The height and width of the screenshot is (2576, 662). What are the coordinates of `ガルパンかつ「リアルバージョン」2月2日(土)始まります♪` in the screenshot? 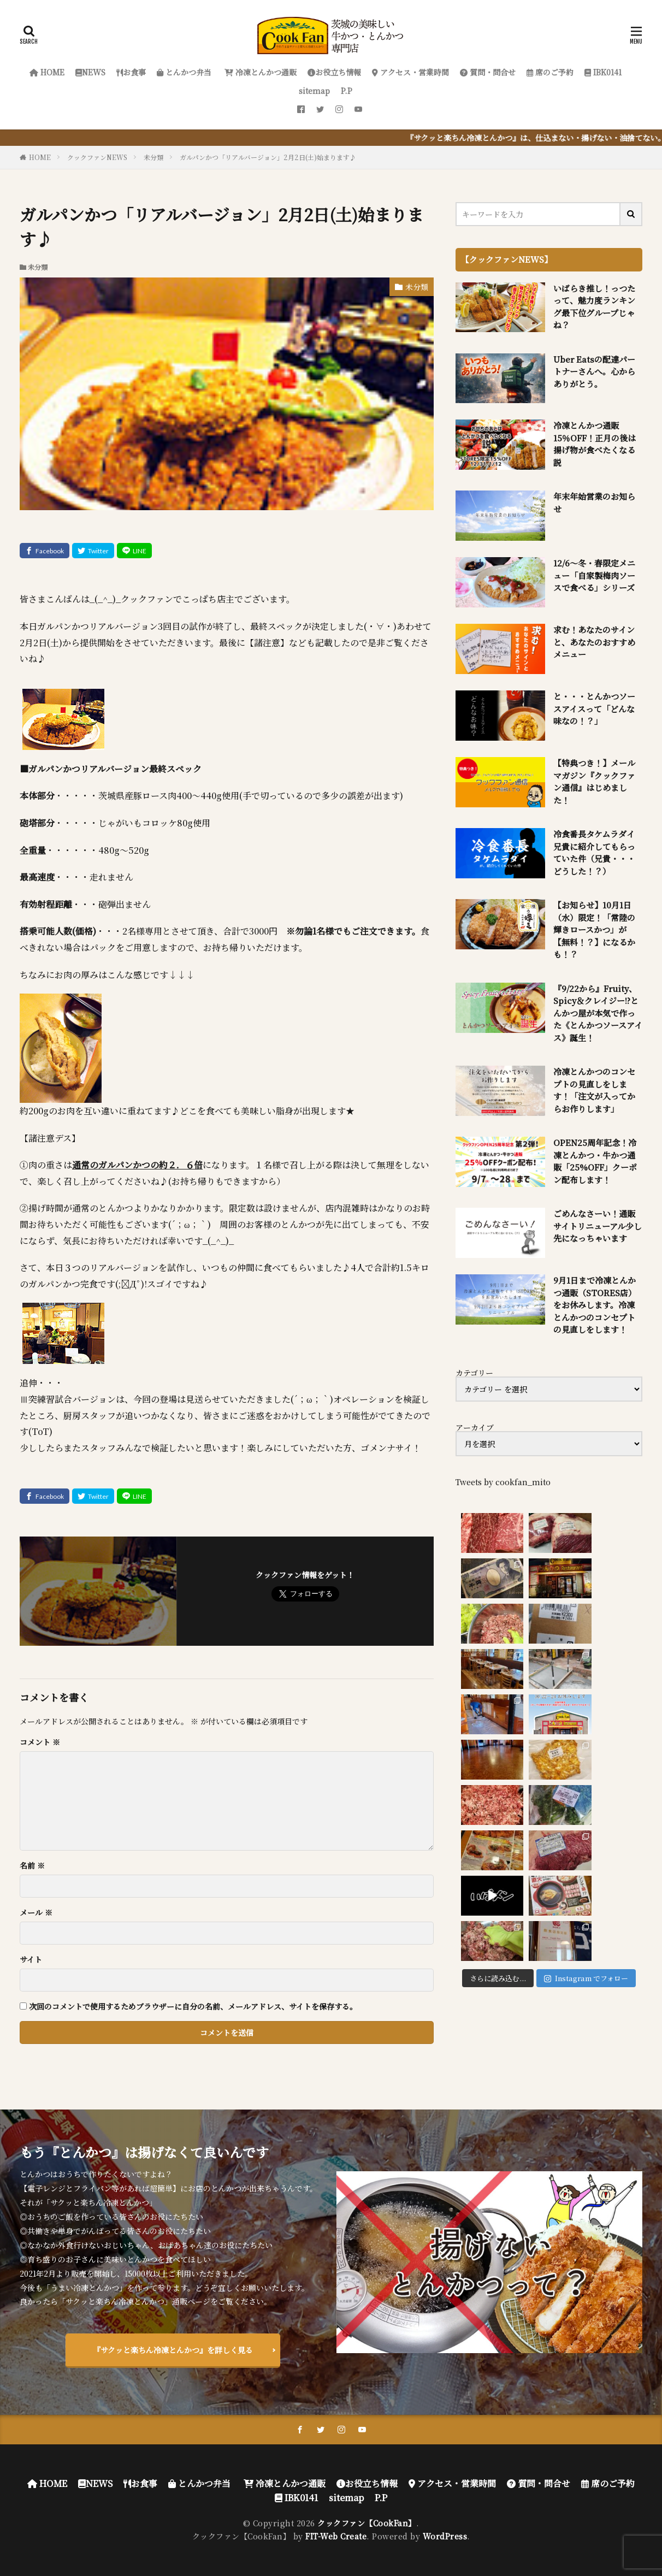 It's located at (268, 157).